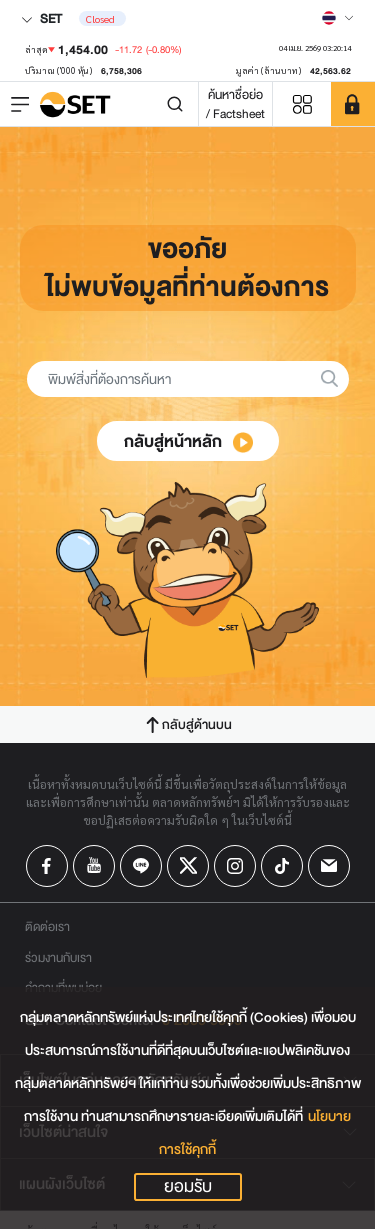  I want to click on [Follow us on Line!], so click(141, 866).